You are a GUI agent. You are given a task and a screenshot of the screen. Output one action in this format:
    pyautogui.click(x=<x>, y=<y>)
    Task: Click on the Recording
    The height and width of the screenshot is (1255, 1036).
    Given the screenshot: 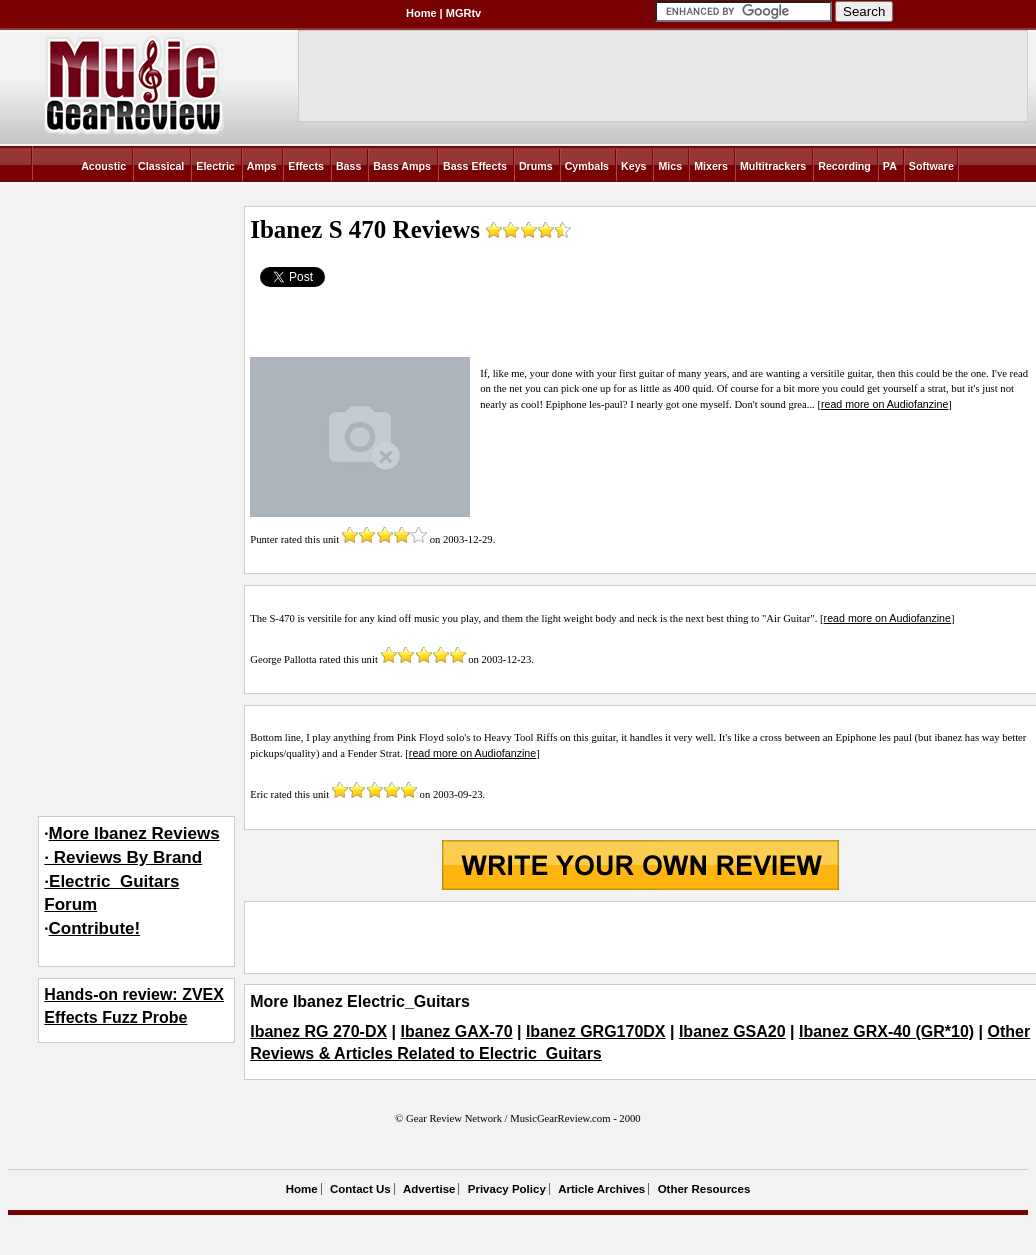 What is the action you would take?
    pyautogui.click(x=844, y=166)
    